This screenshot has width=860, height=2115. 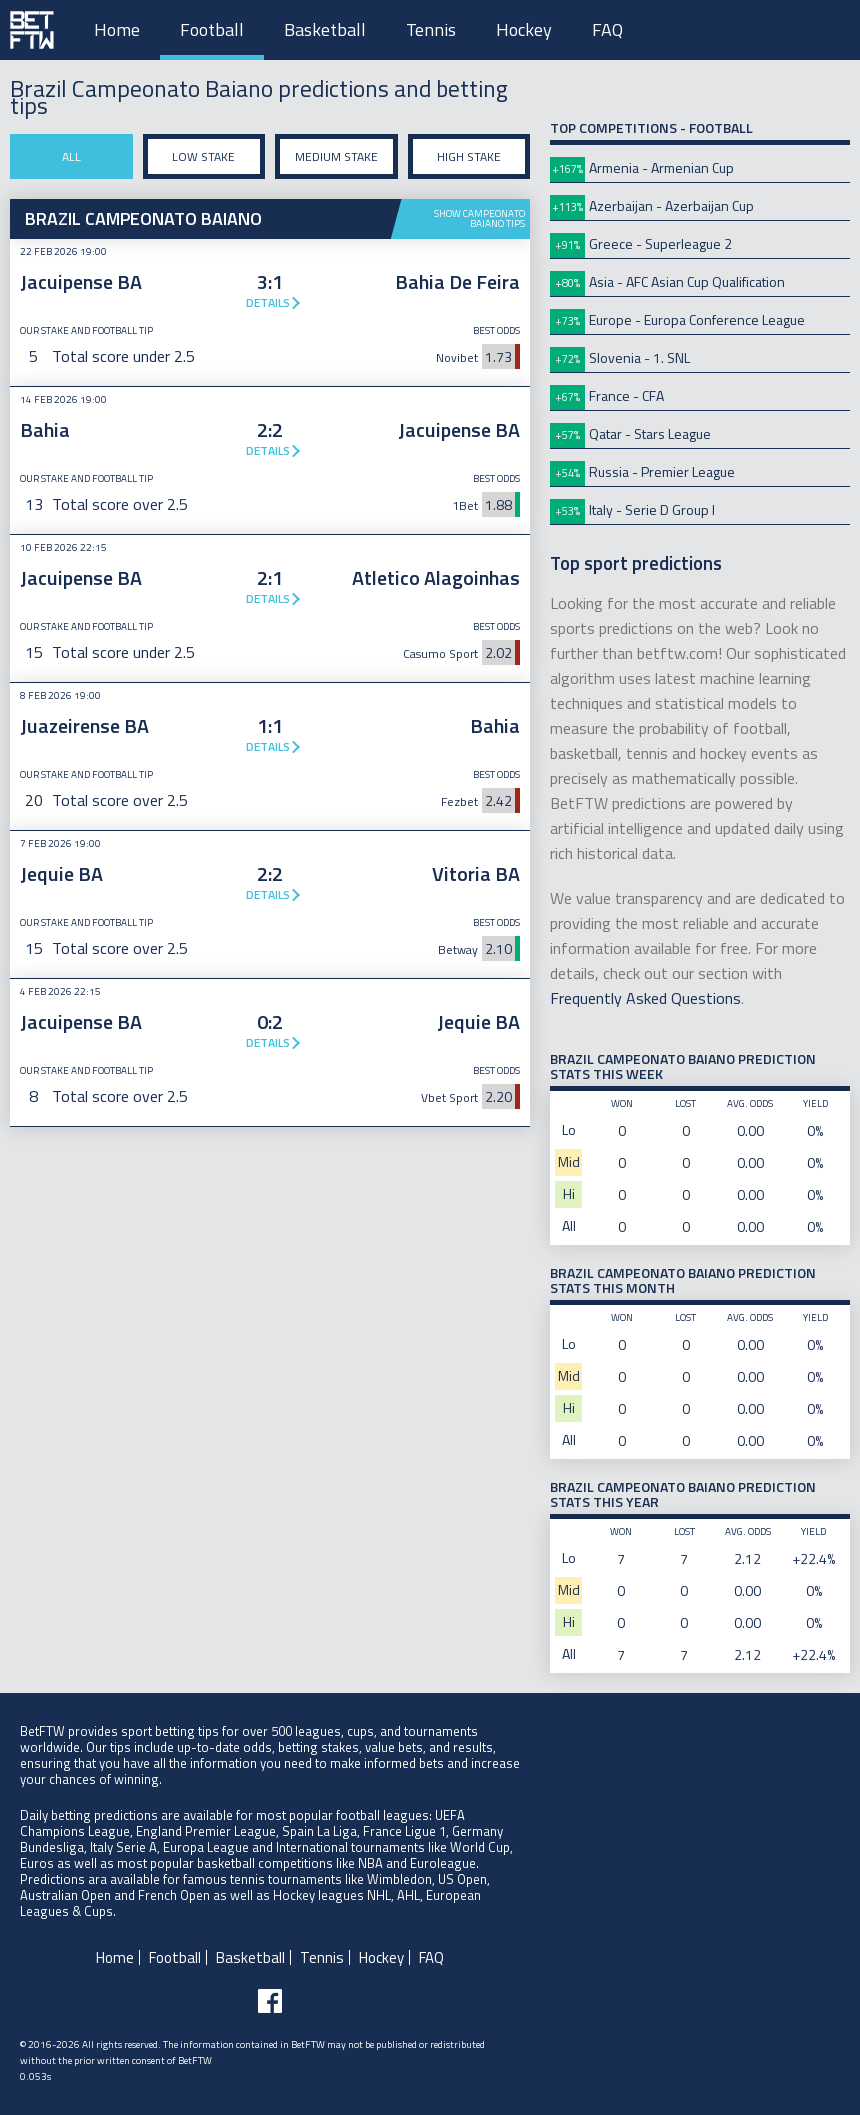 What do you see at coordinates (524, 29) in the screenshot?
I see `Hockey` at bounding box center [524, 29].